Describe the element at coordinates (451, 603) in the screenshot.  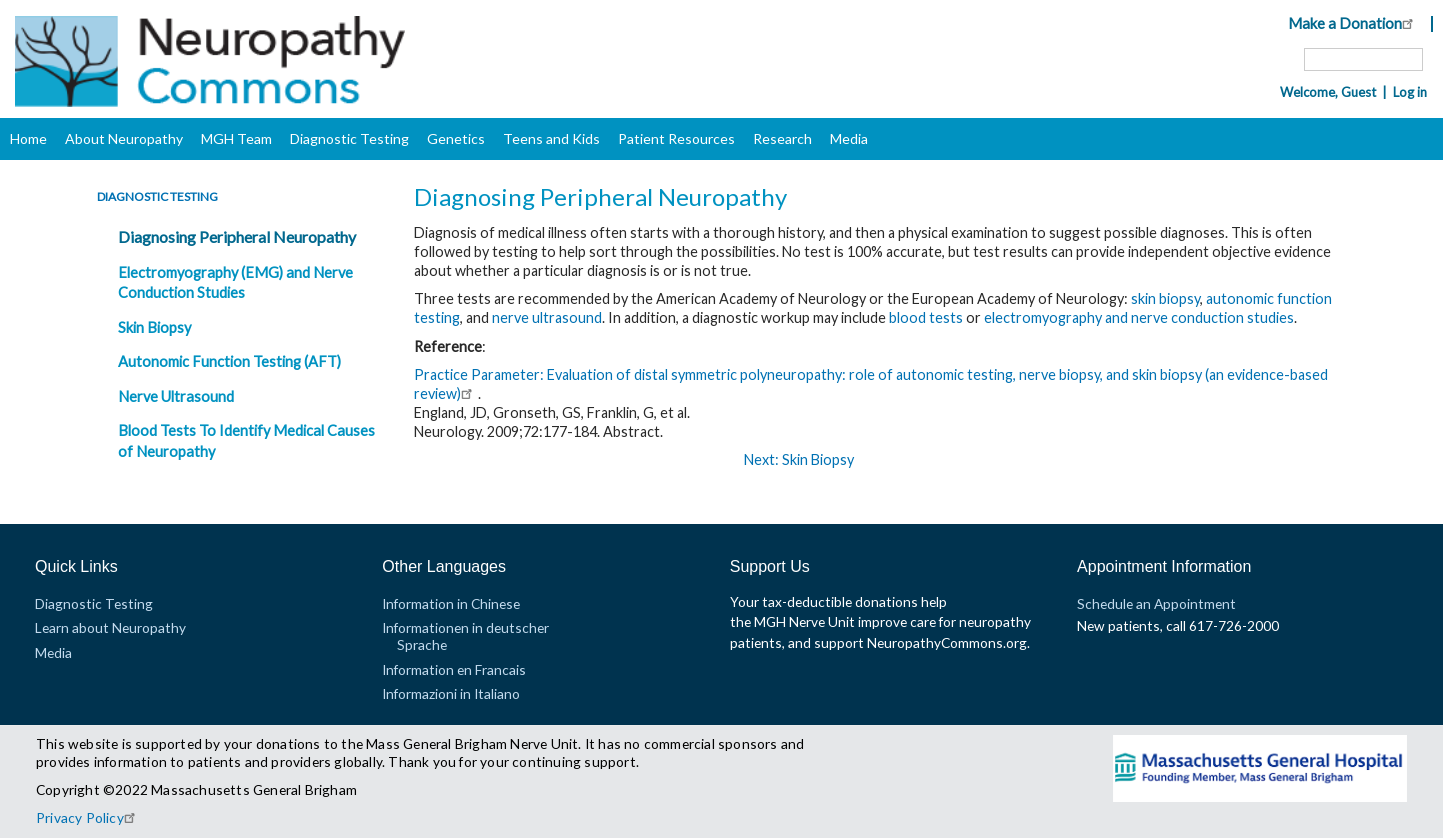
I see `Information in Chinese` at that location.